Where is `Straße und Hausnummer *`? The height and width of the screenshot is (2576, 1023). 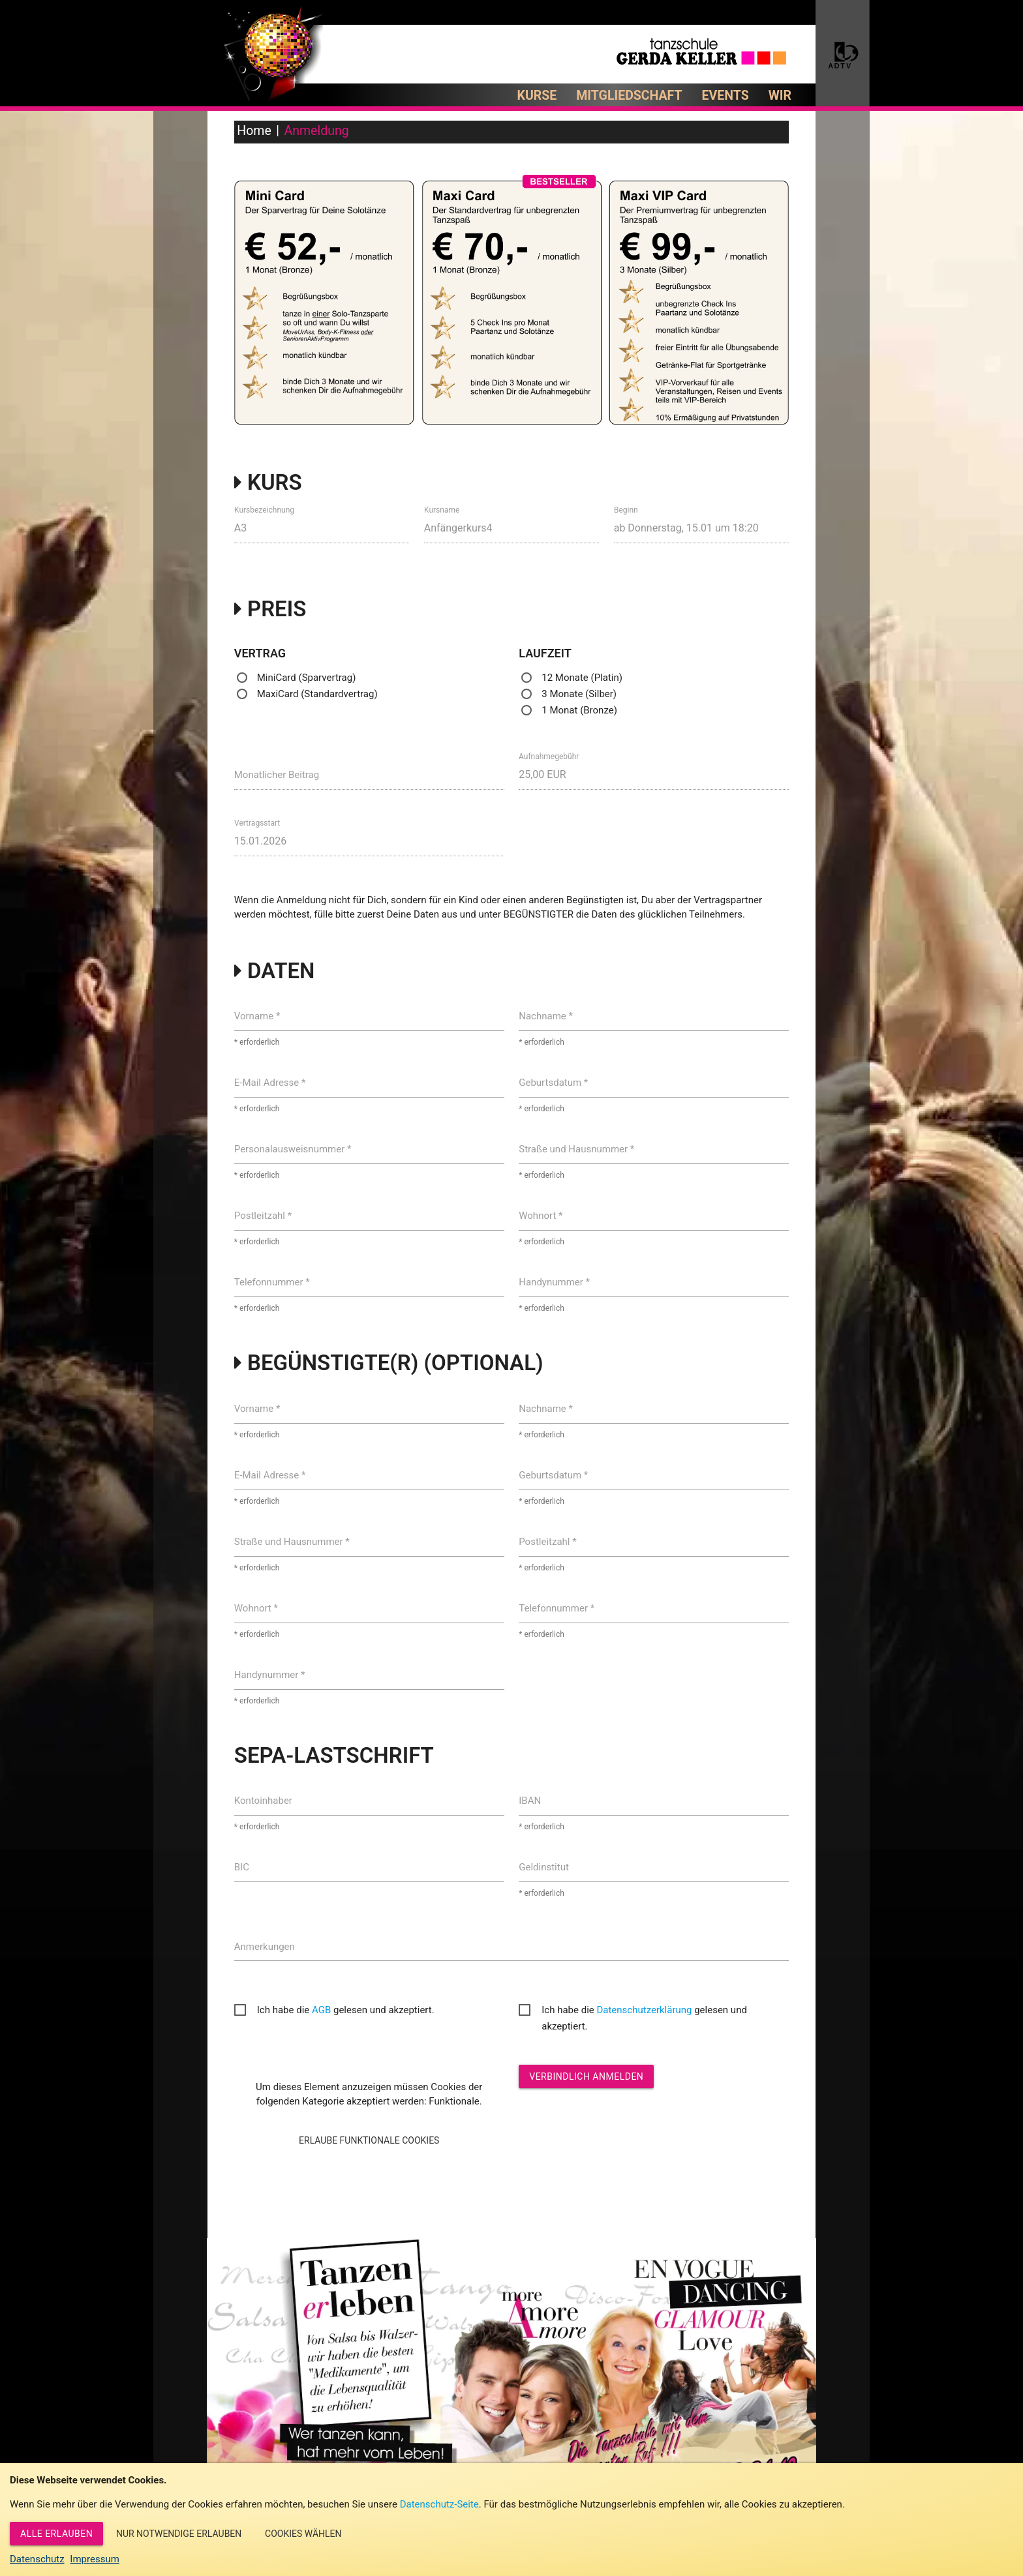 Straße und Hausnummer * is located at coordinates (576, 1149).